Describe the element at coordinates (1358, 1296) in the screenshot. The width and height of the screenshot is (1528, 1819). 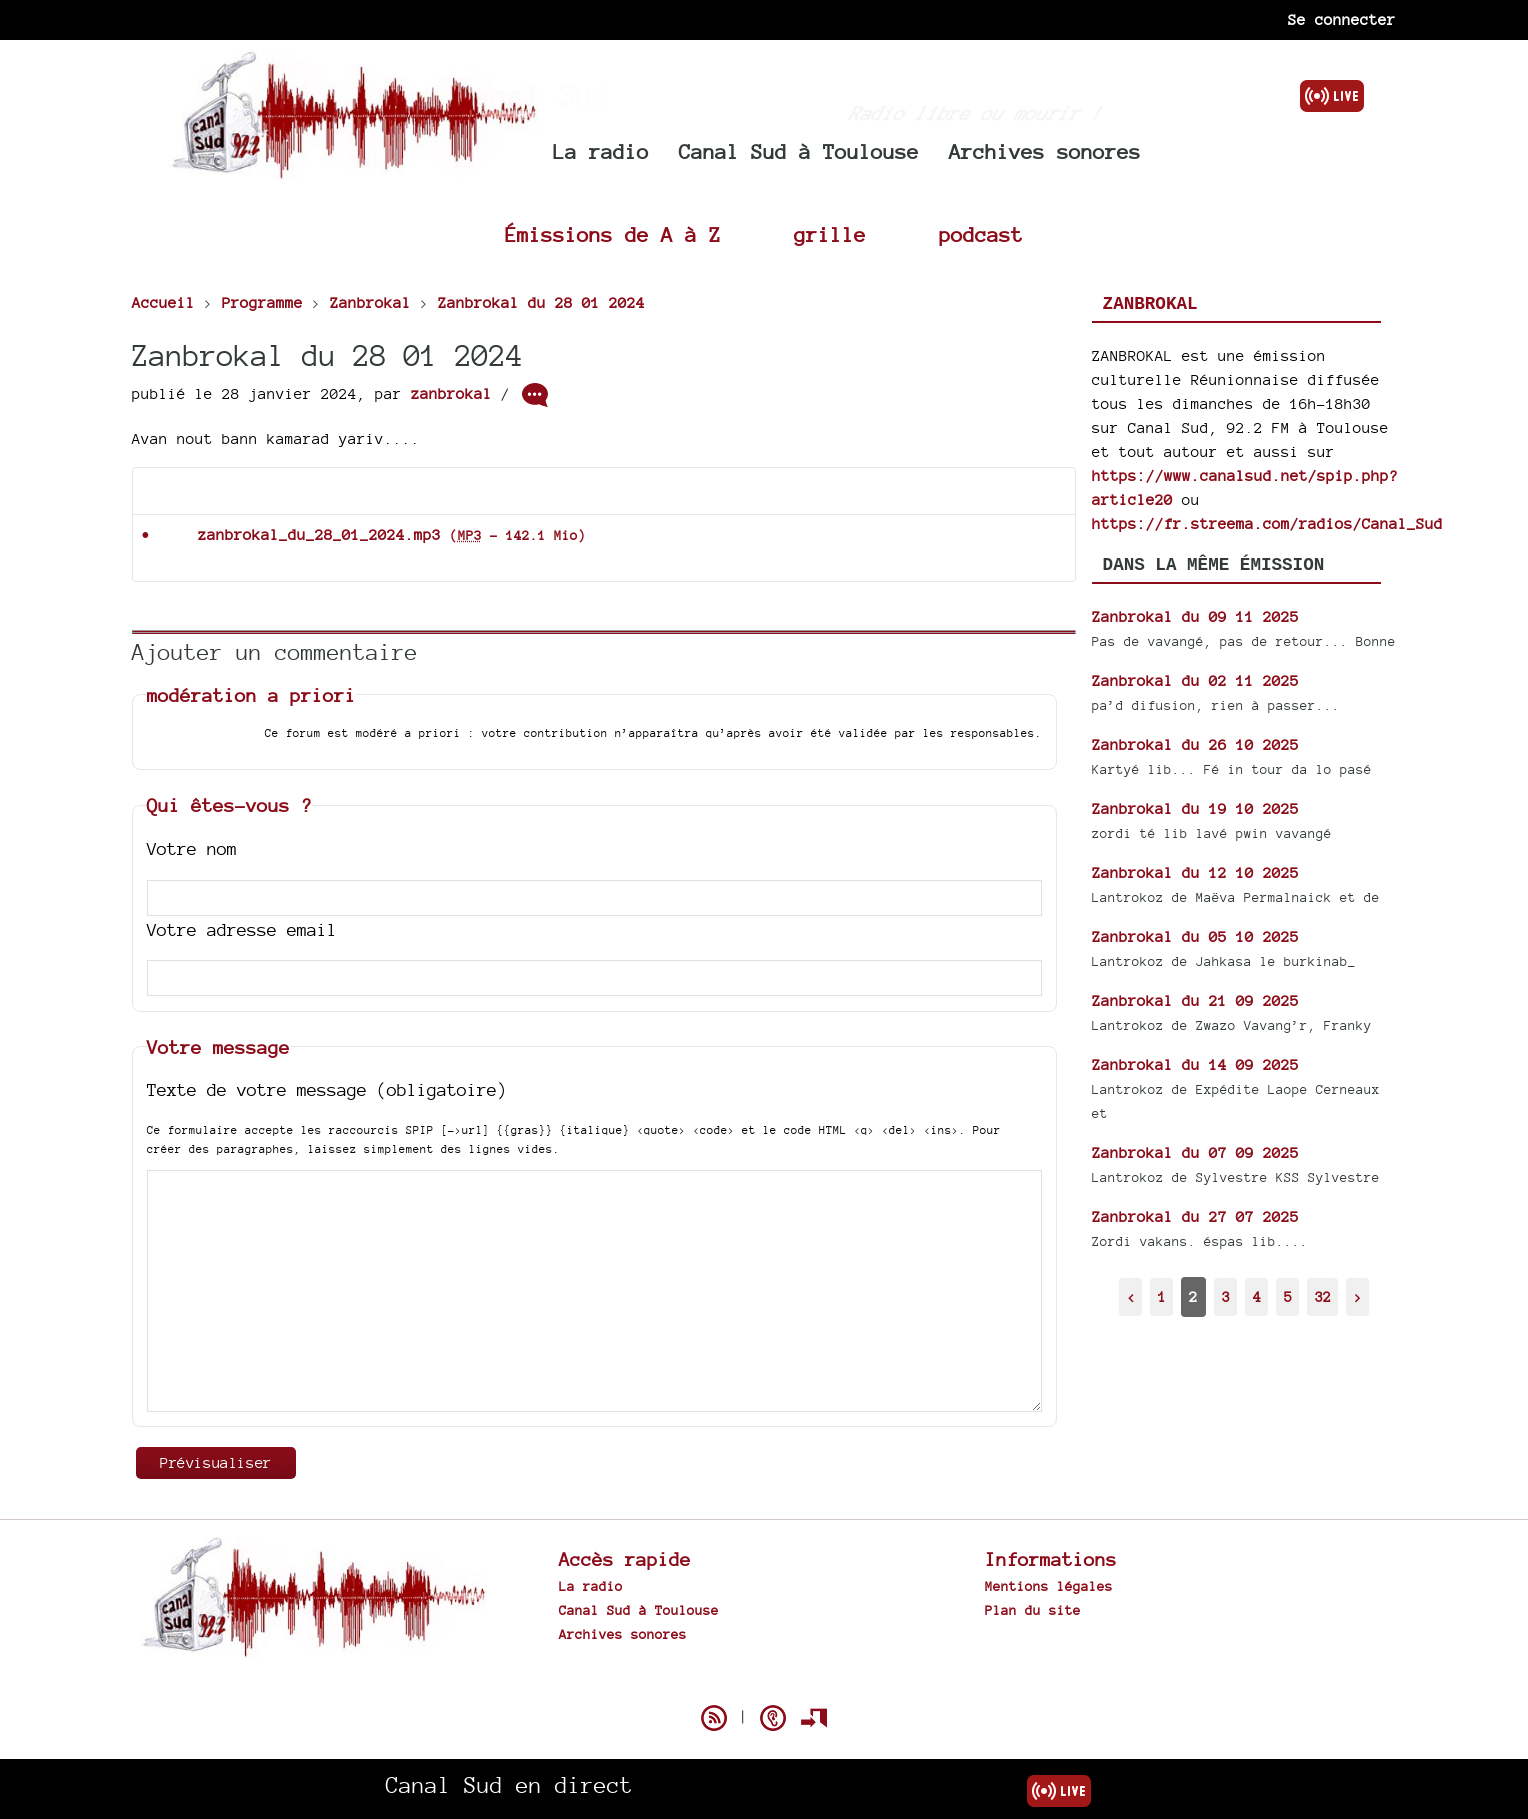
I see `> [Aller à la page suivante]` at that location.